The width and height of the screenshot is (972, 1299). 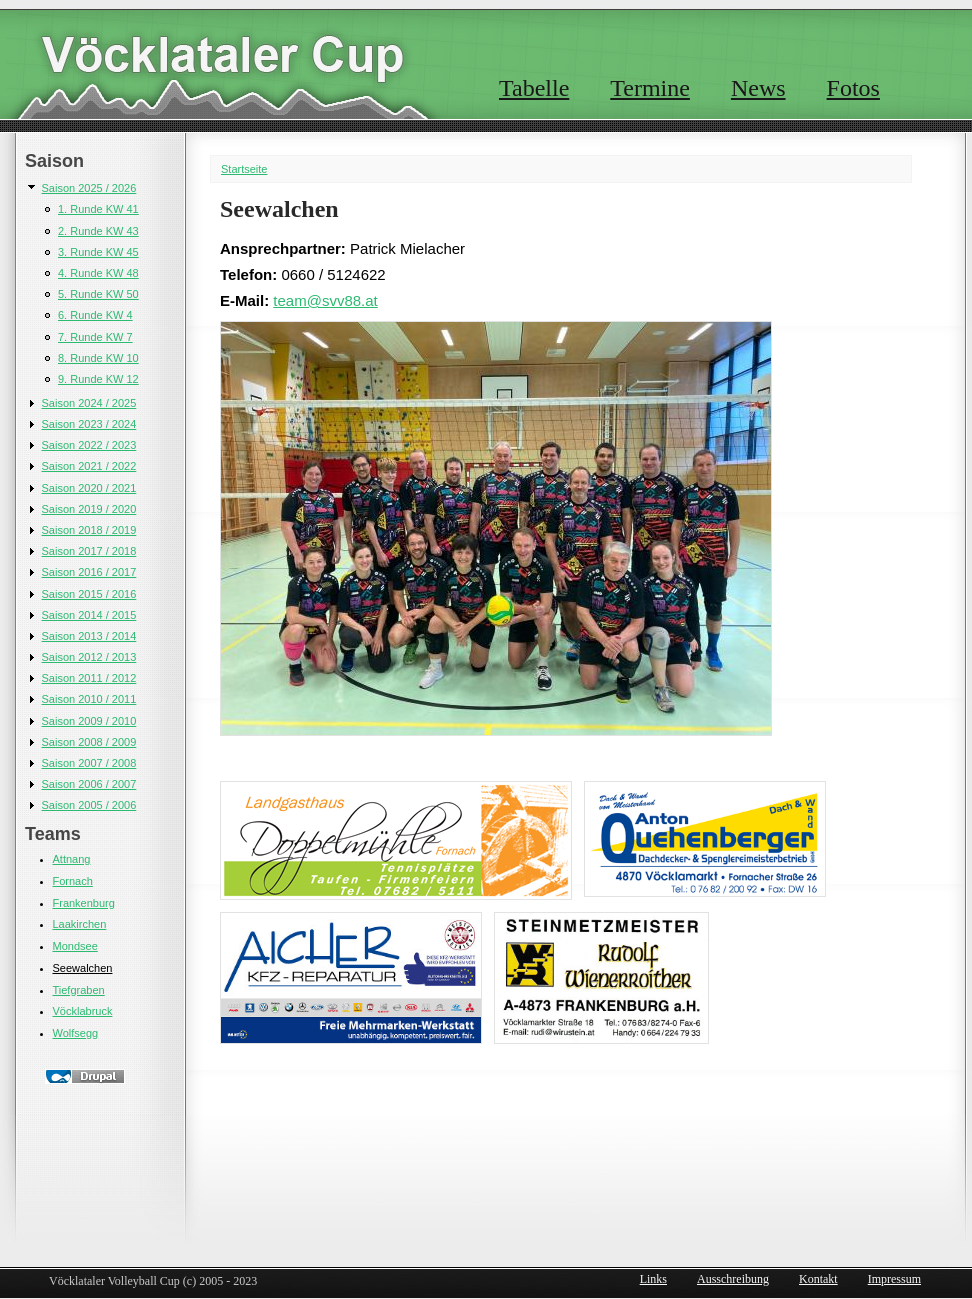 What do you see at coordinates (818, 1279) in the screenshot?
I see `Kontakt` at bounding box center [818, 1279].